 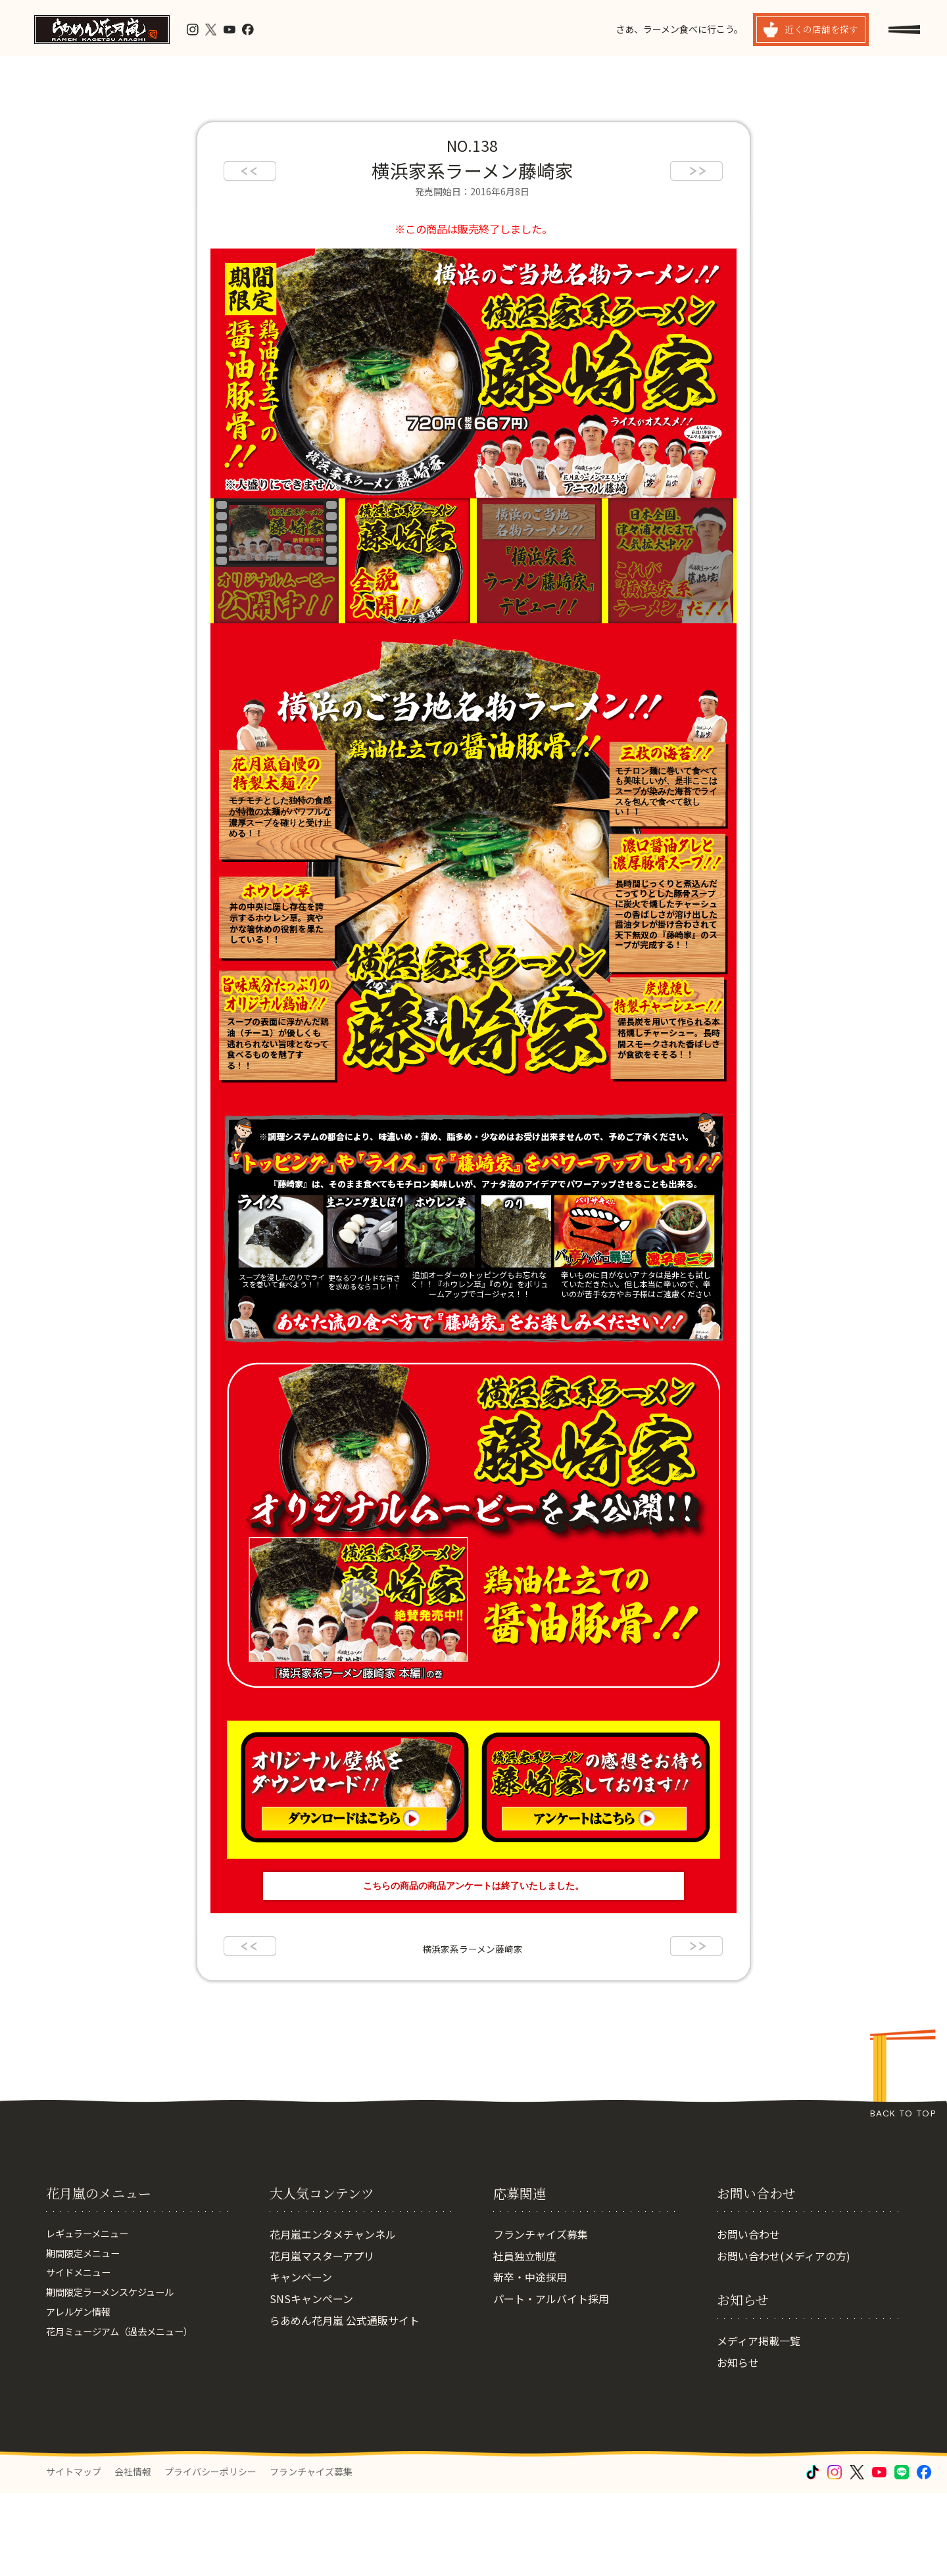 What do you see at coordinates (407, 560) in the screenshot?
I see `『横浜家系ラーメン藤崎家』の全貌公開!!` at bounding box center [407, 560].